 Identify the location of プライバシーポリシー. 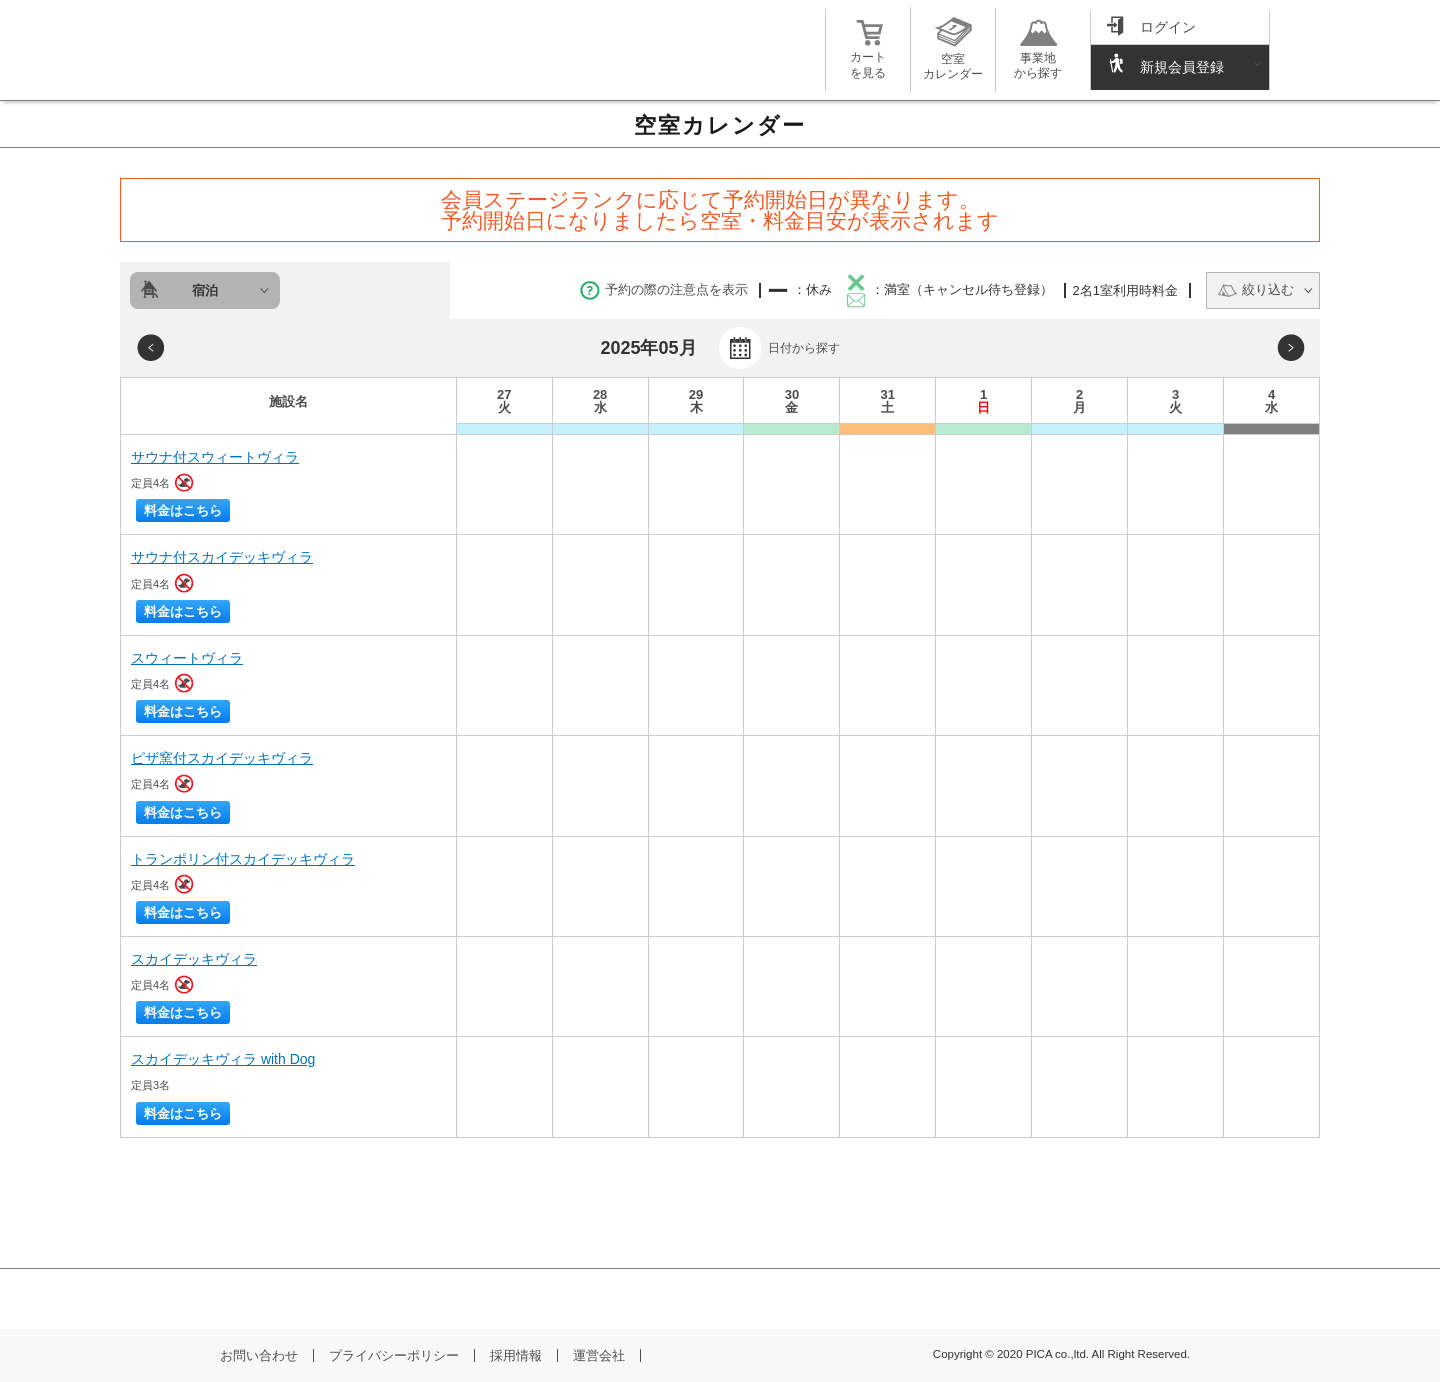
(394, 1355).